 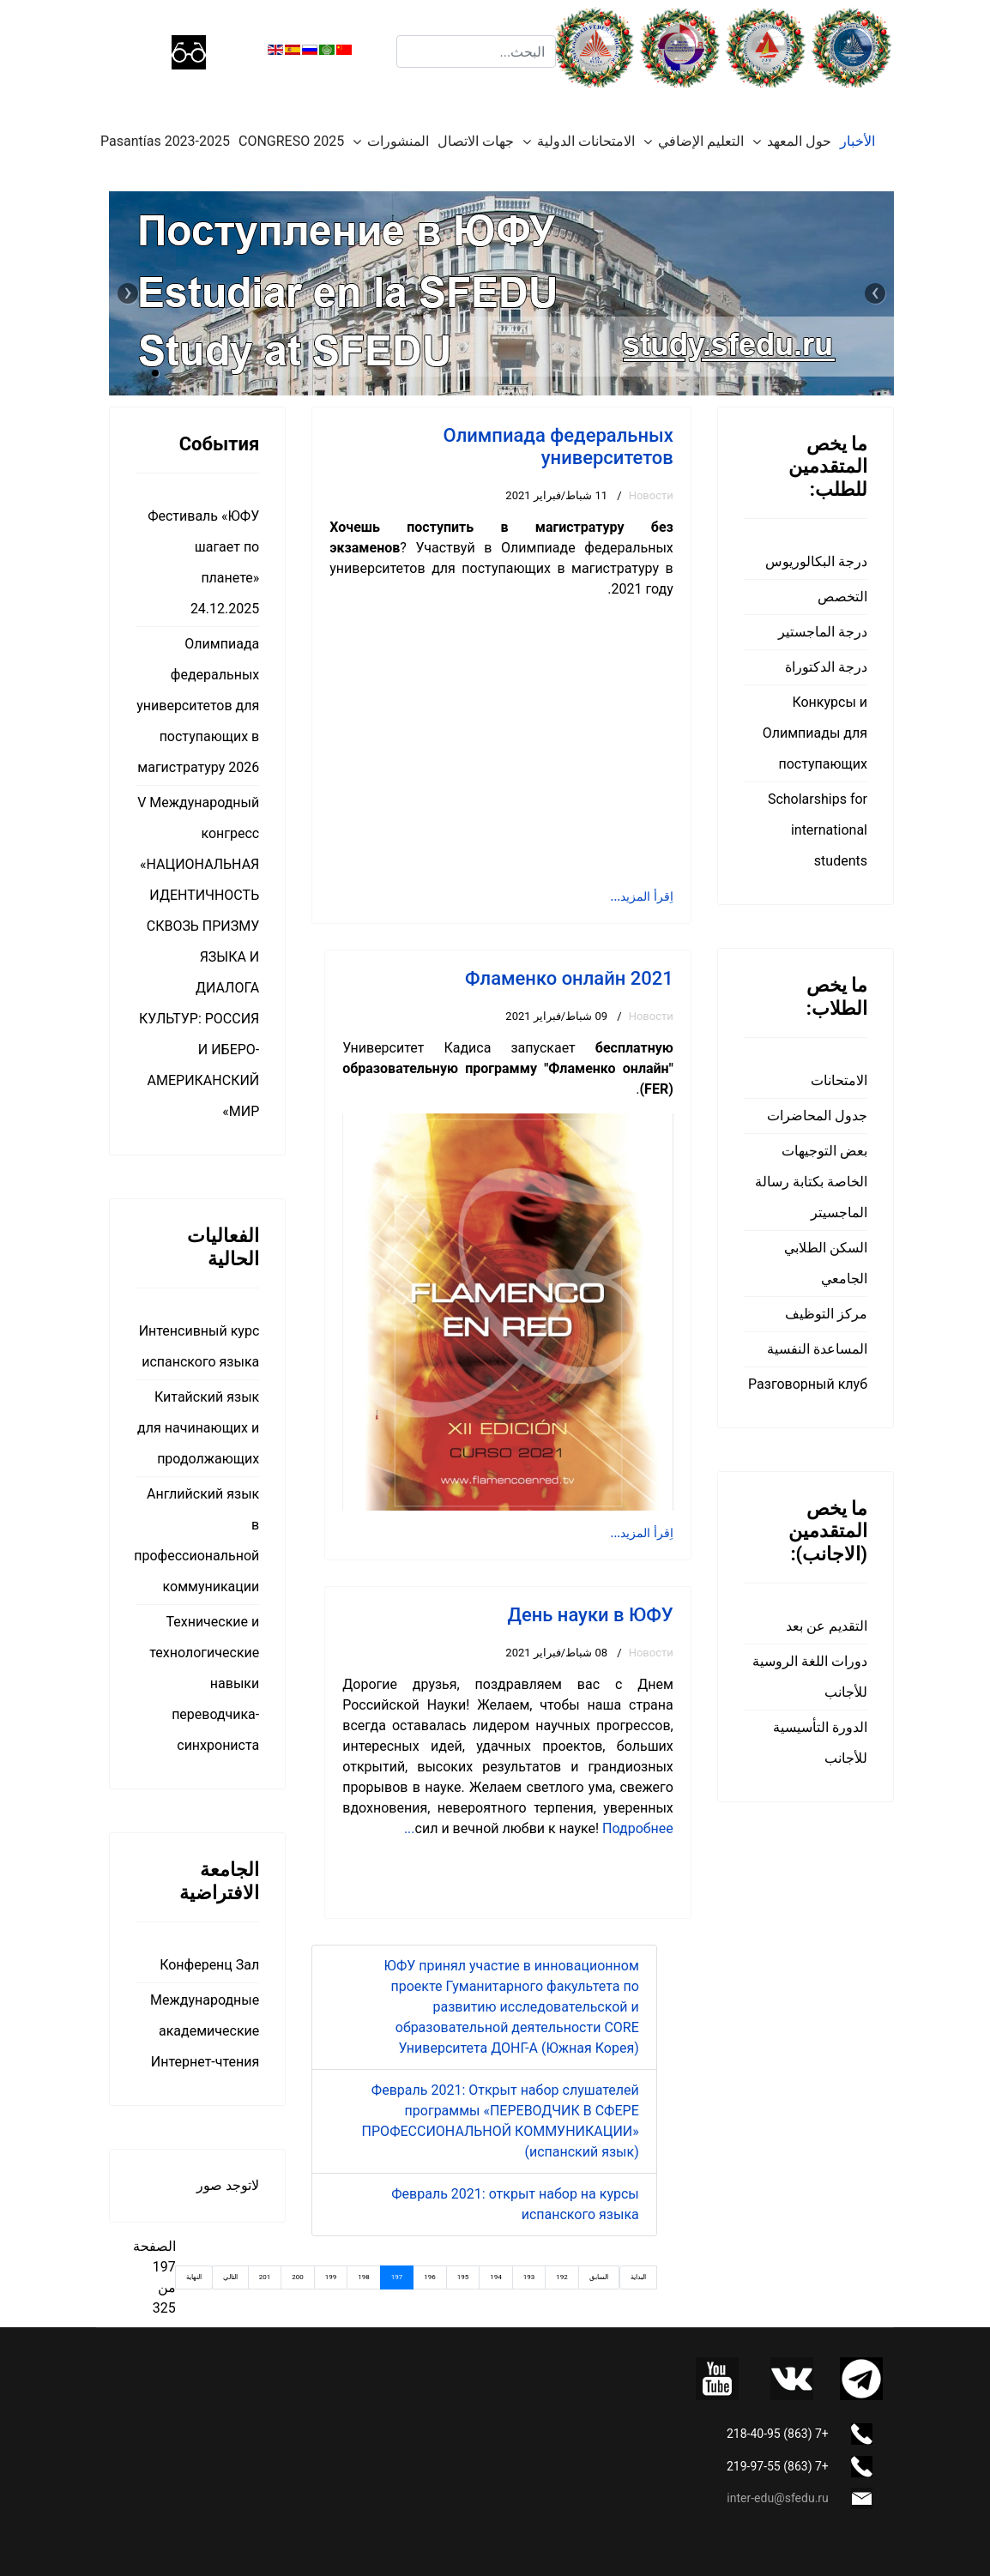 What do you see at coordinates (638, 2277) in the screenshot?
I see `البداية` at bounding box center [638, 2277].